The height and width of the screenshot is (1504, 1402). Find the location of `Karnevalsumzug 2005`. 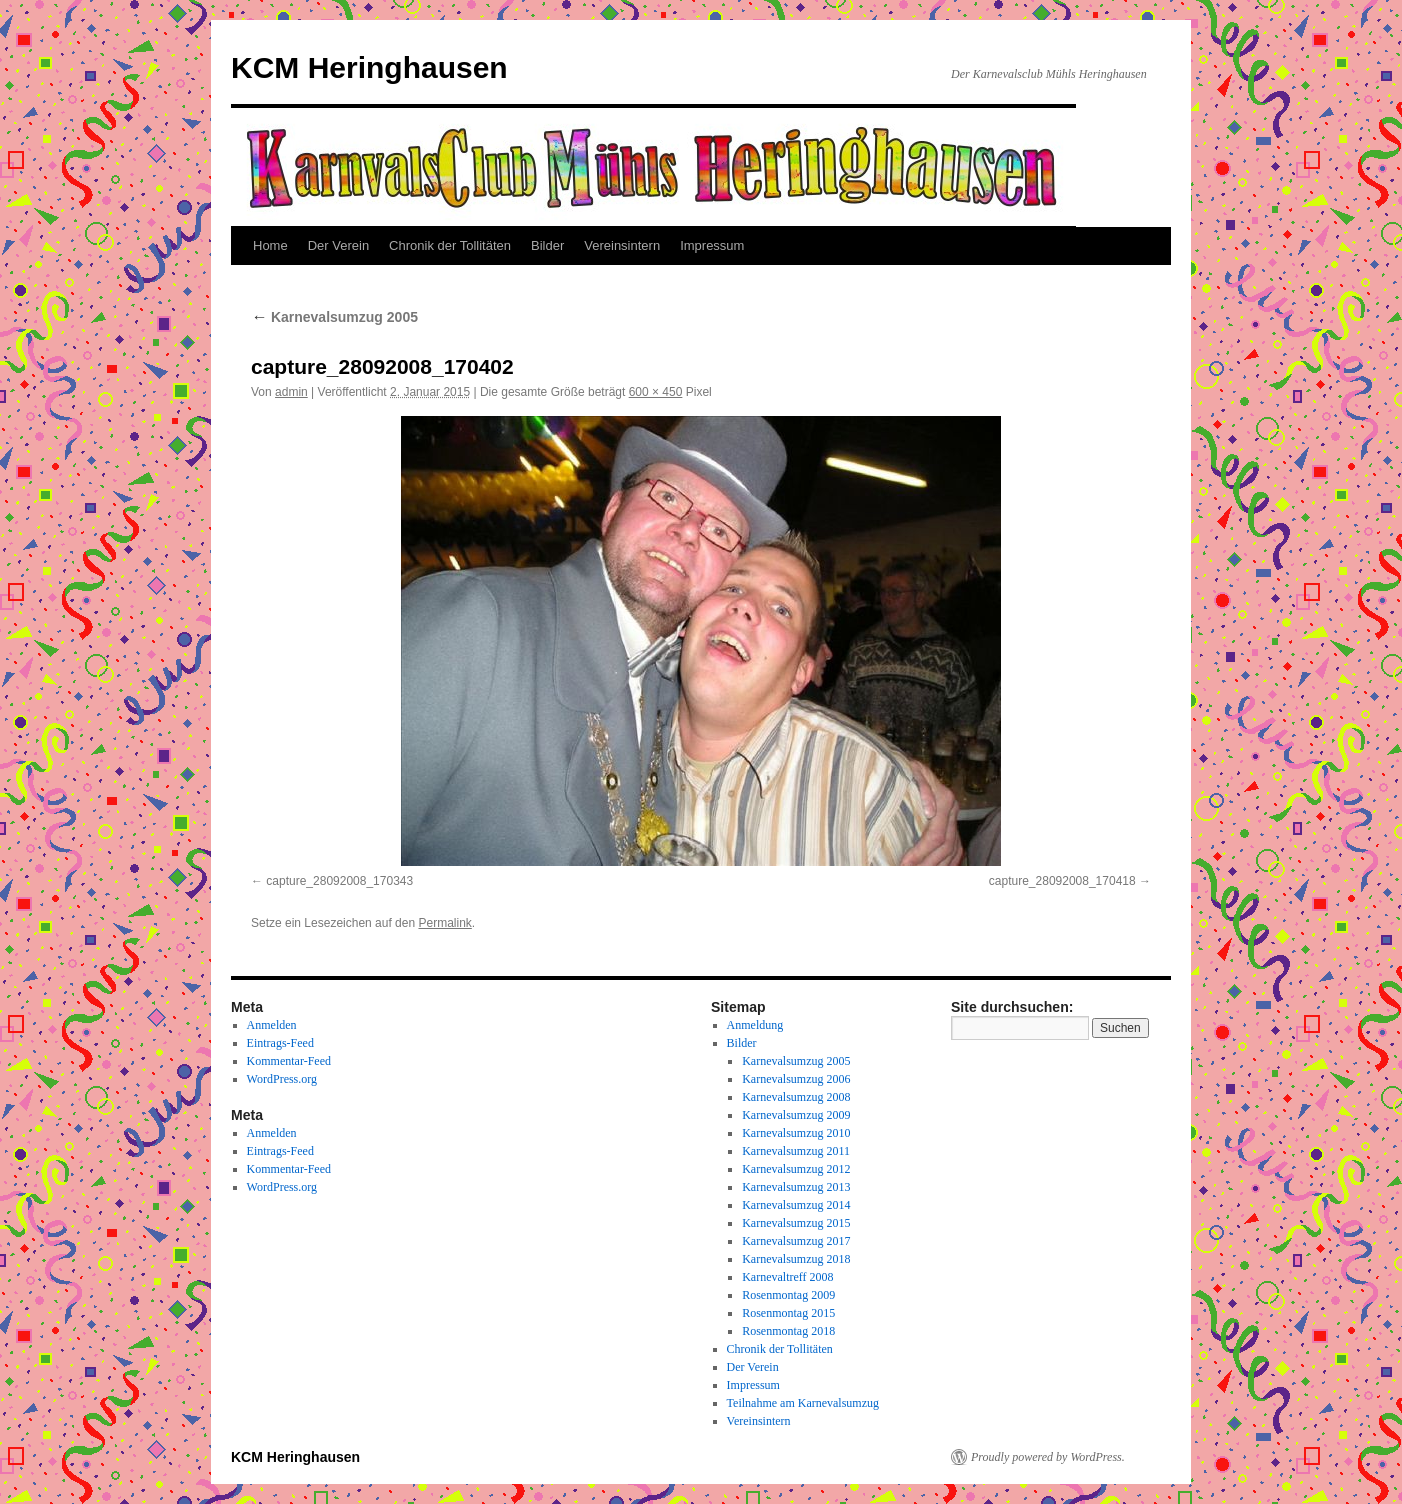

Karnevalsumzug 2005 is located at coordinates (334, 317).